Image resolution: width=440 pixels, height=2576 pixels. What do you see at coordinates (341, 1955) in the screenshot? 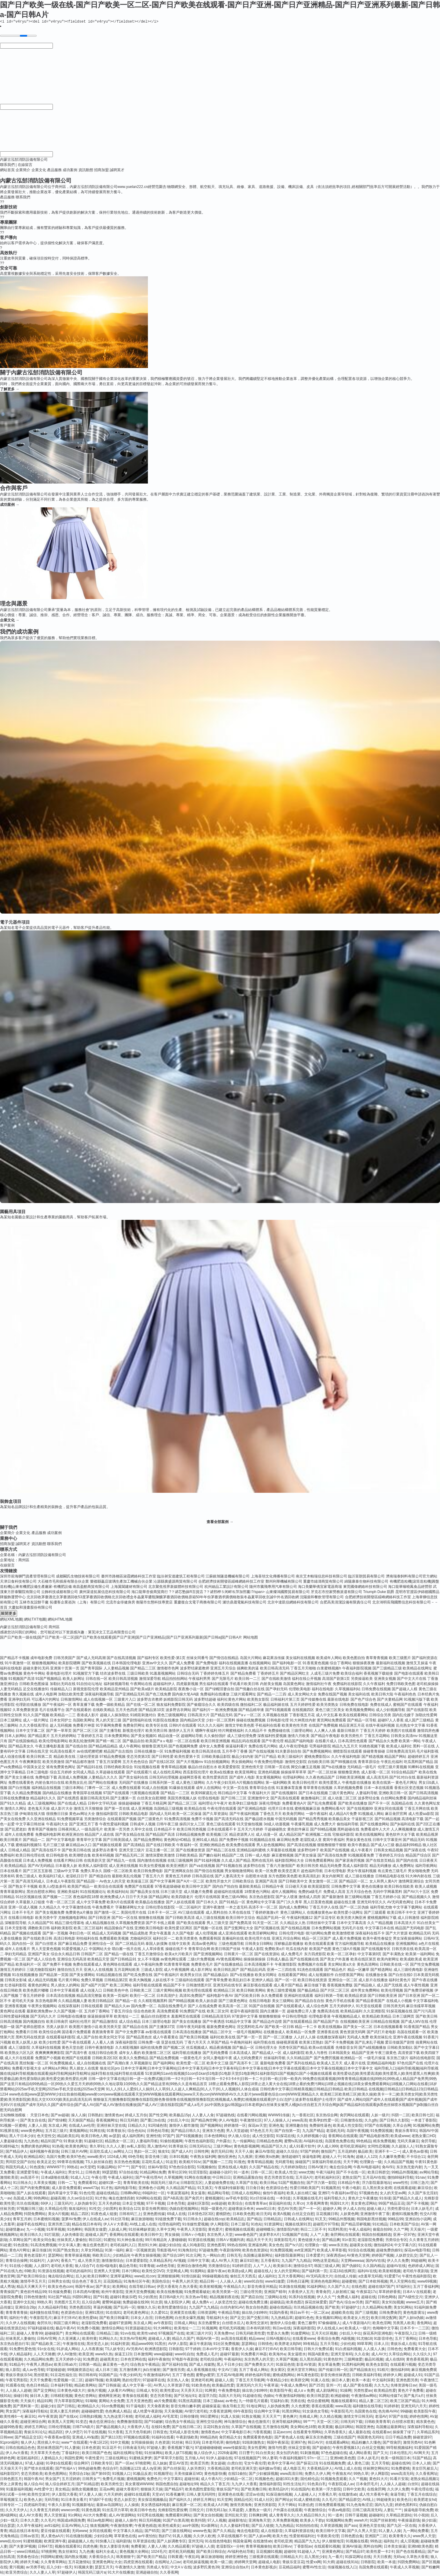
I see `欧美一区二区孕妇` at bounding box center [341, 1955].